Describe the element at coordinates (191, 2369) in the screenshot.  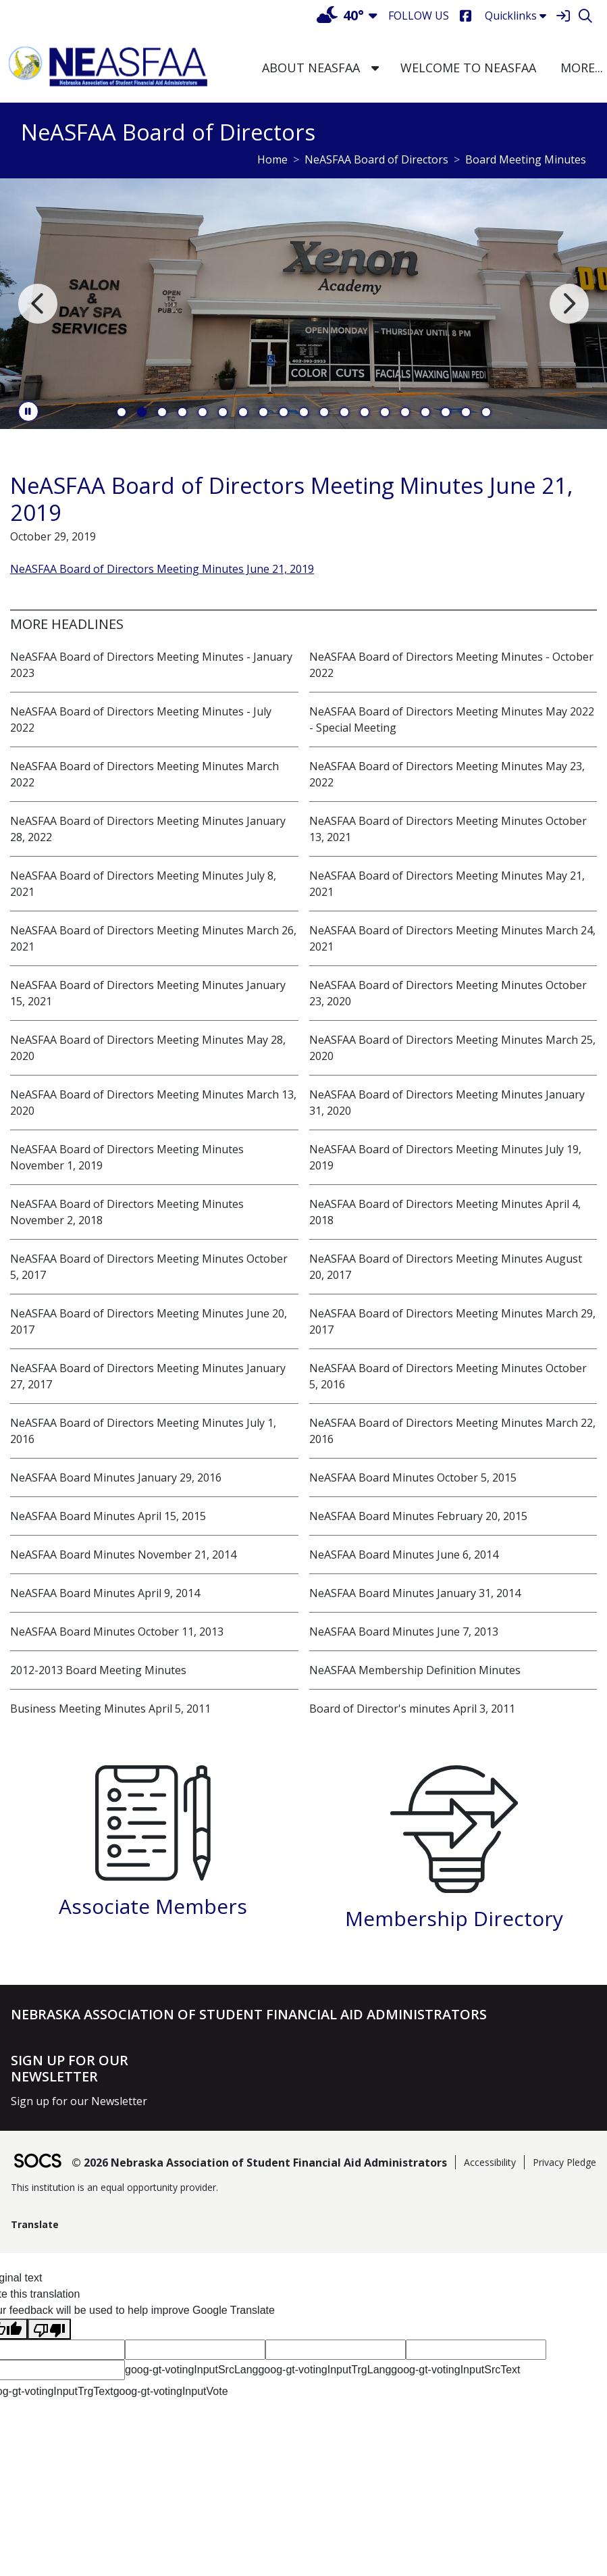
I see `goog-gt-votingInputSrcLang` at that location.